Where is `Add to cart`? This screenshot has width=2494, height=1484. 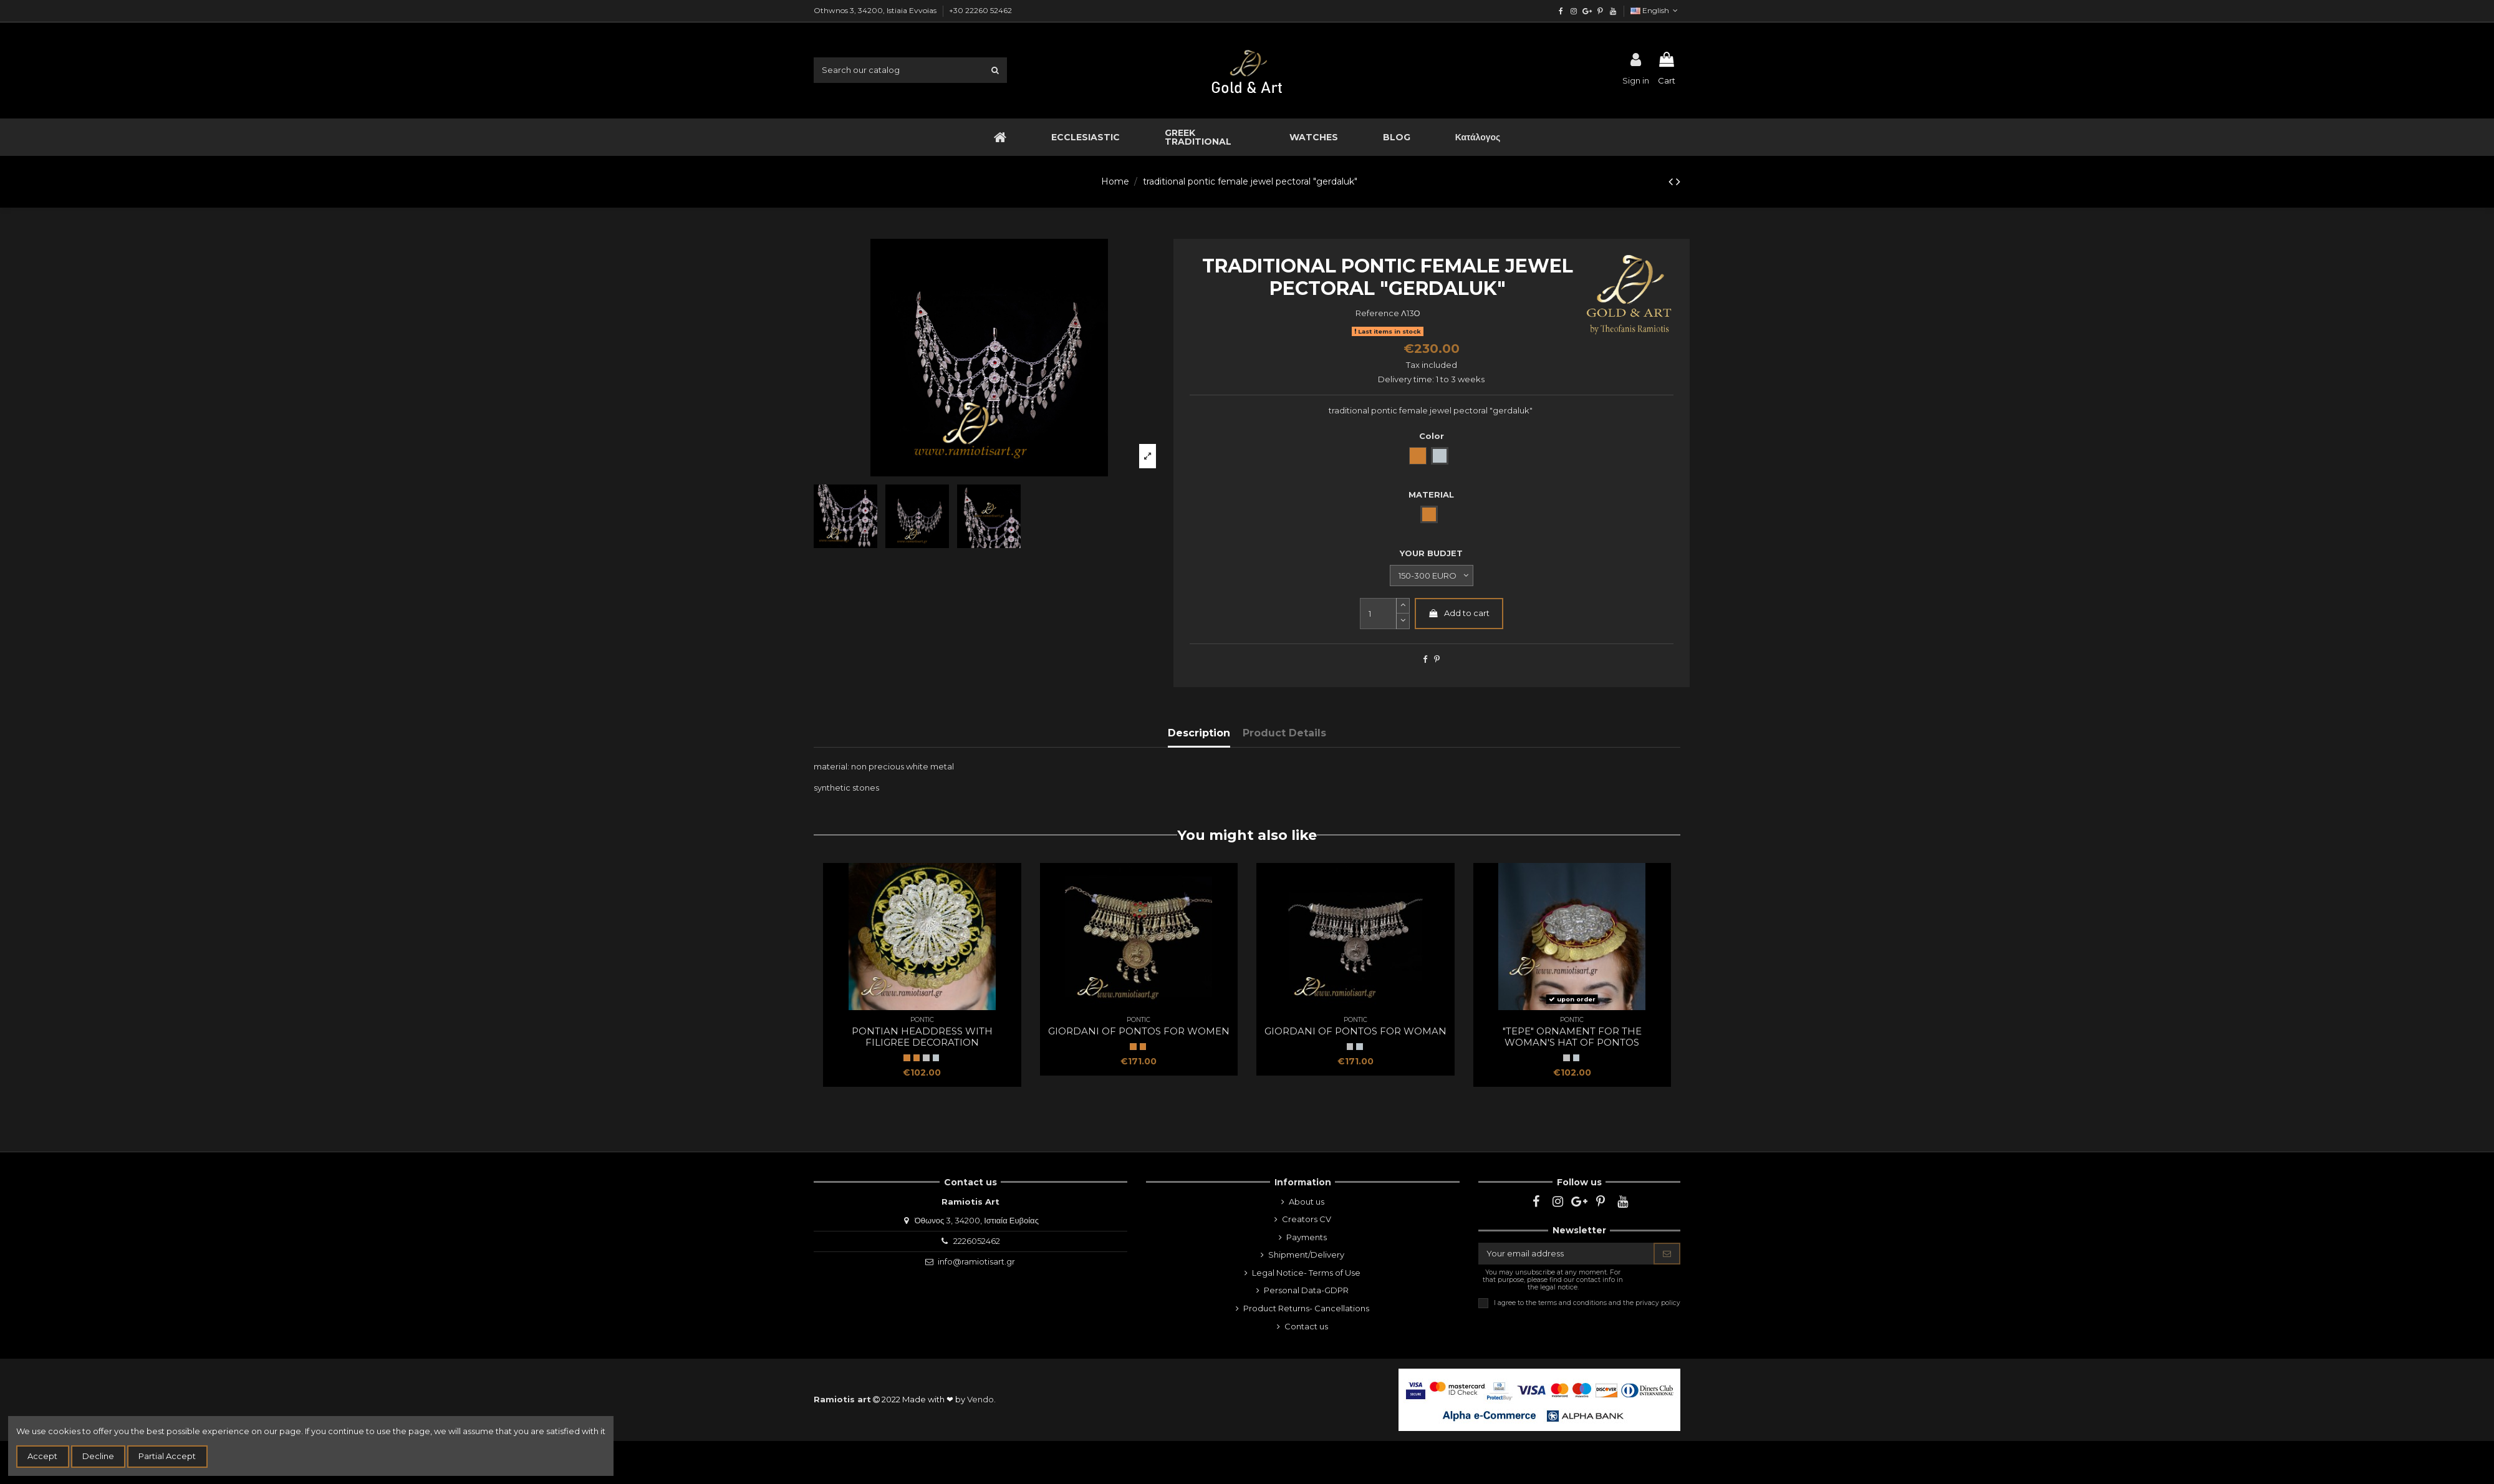 Add to cart is located at coordinates (1459, 613).